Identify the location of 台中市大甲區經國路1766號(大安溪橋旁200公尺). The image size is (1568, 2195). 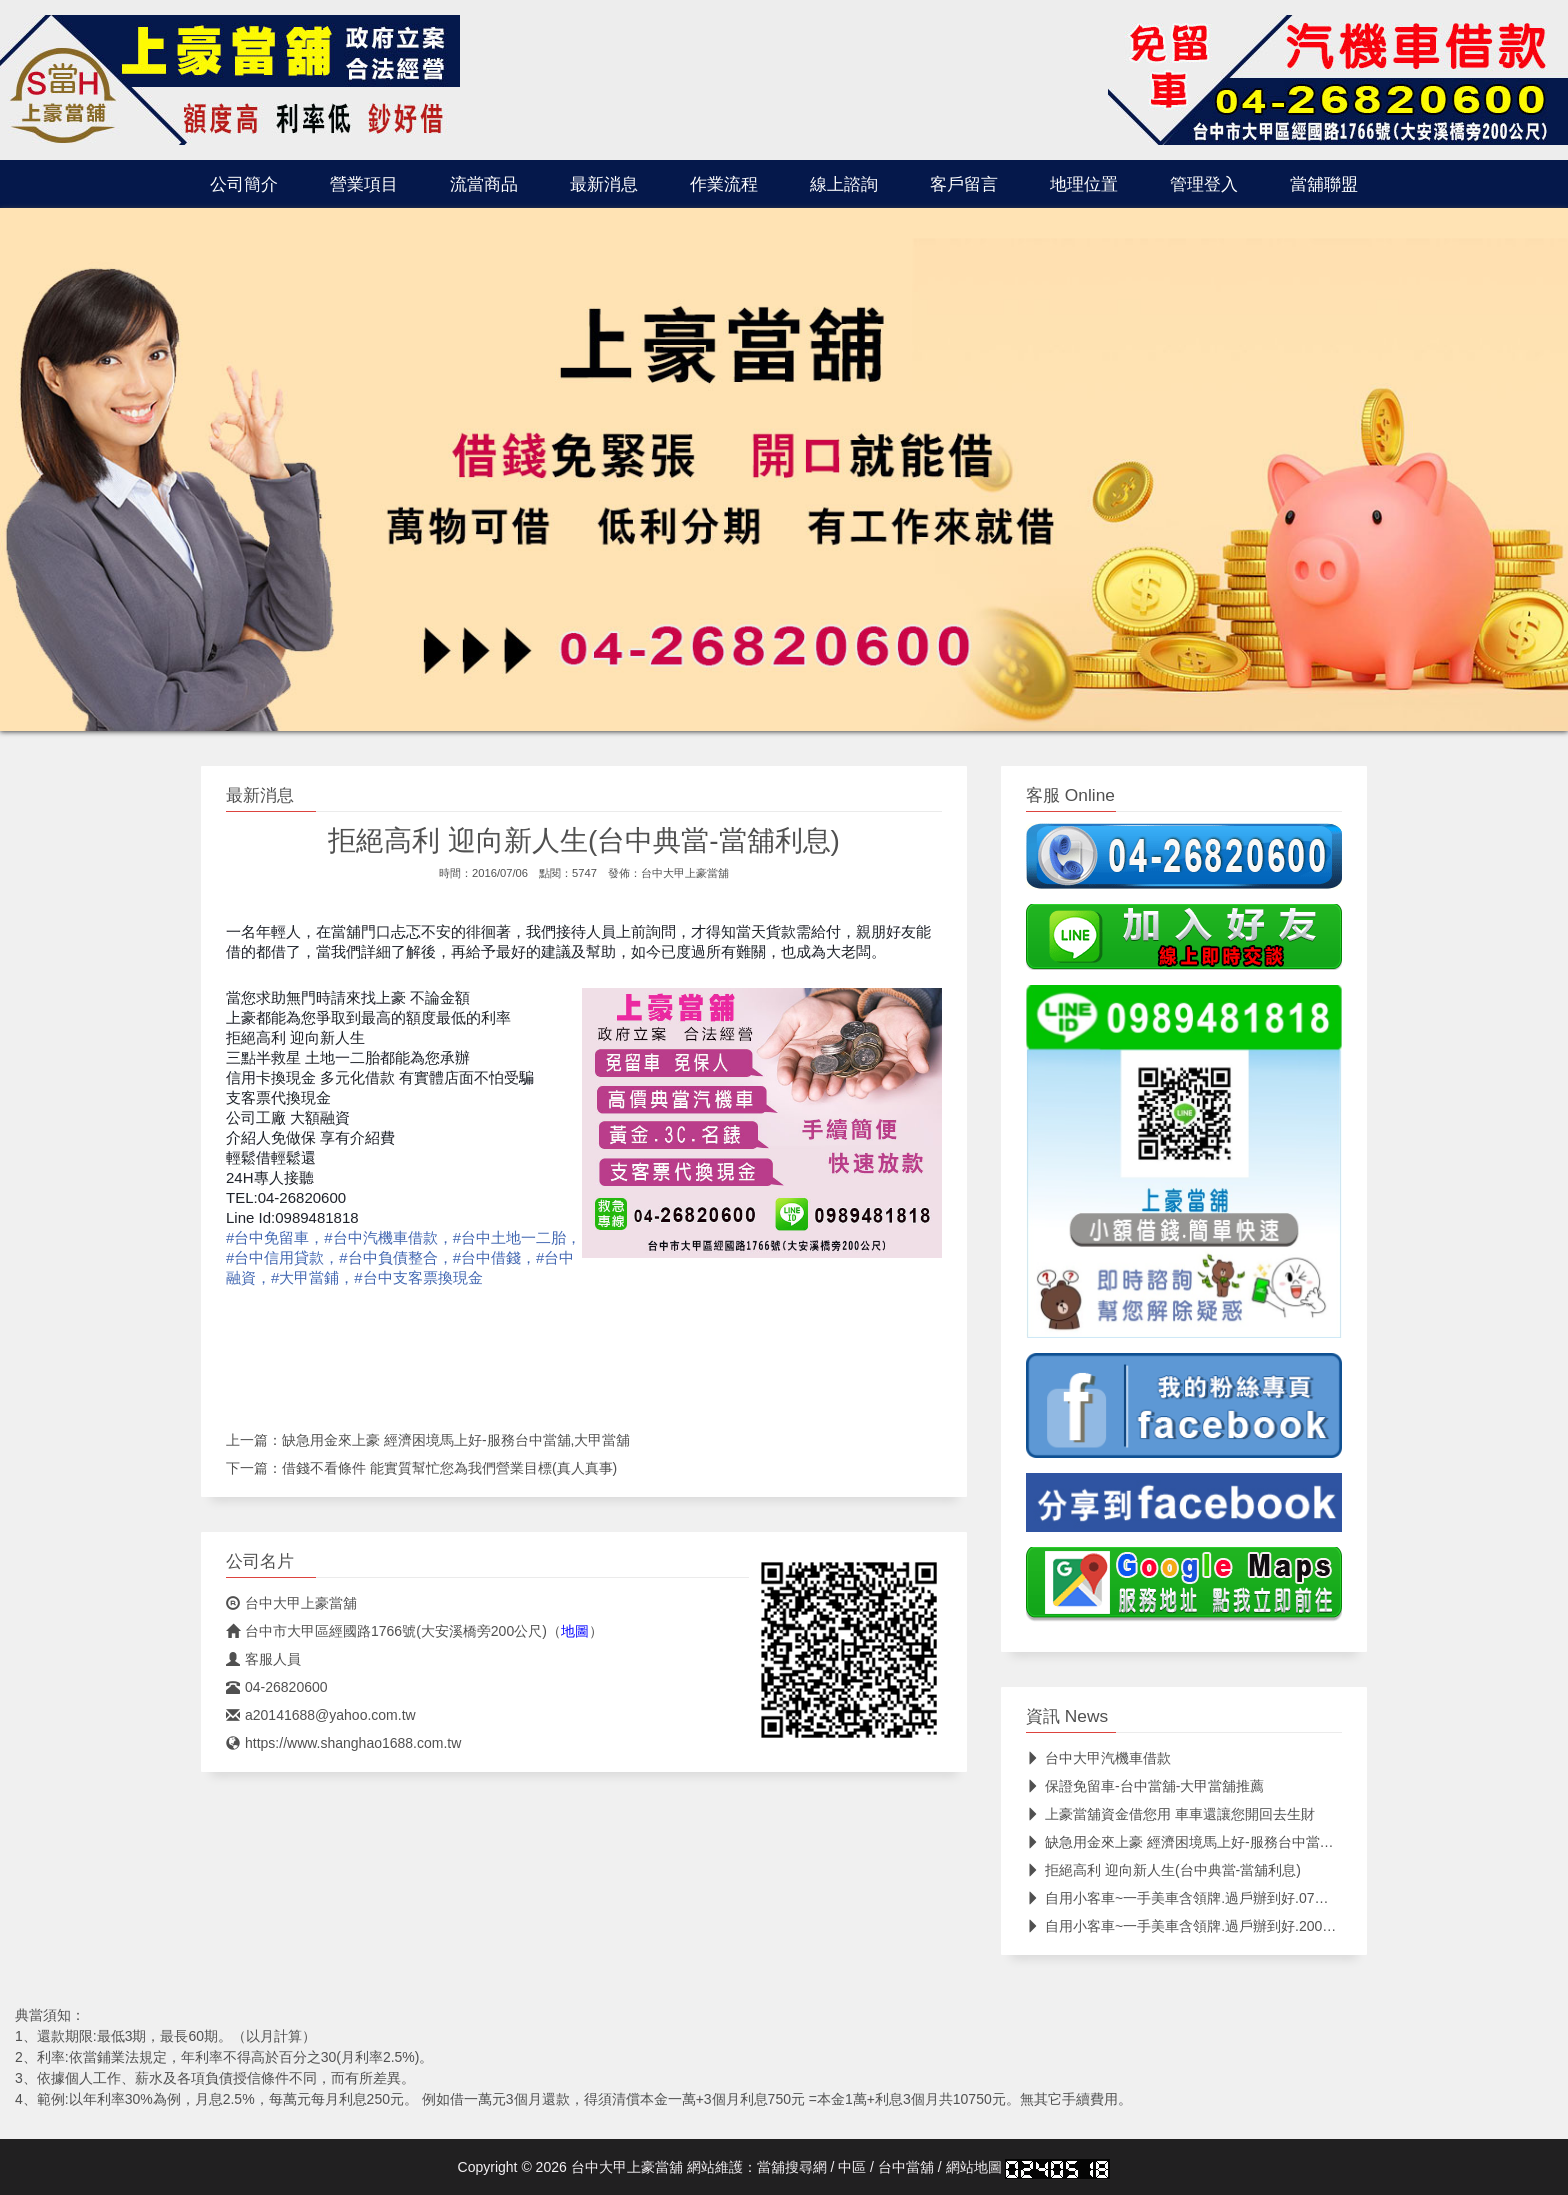
(386, 1631).